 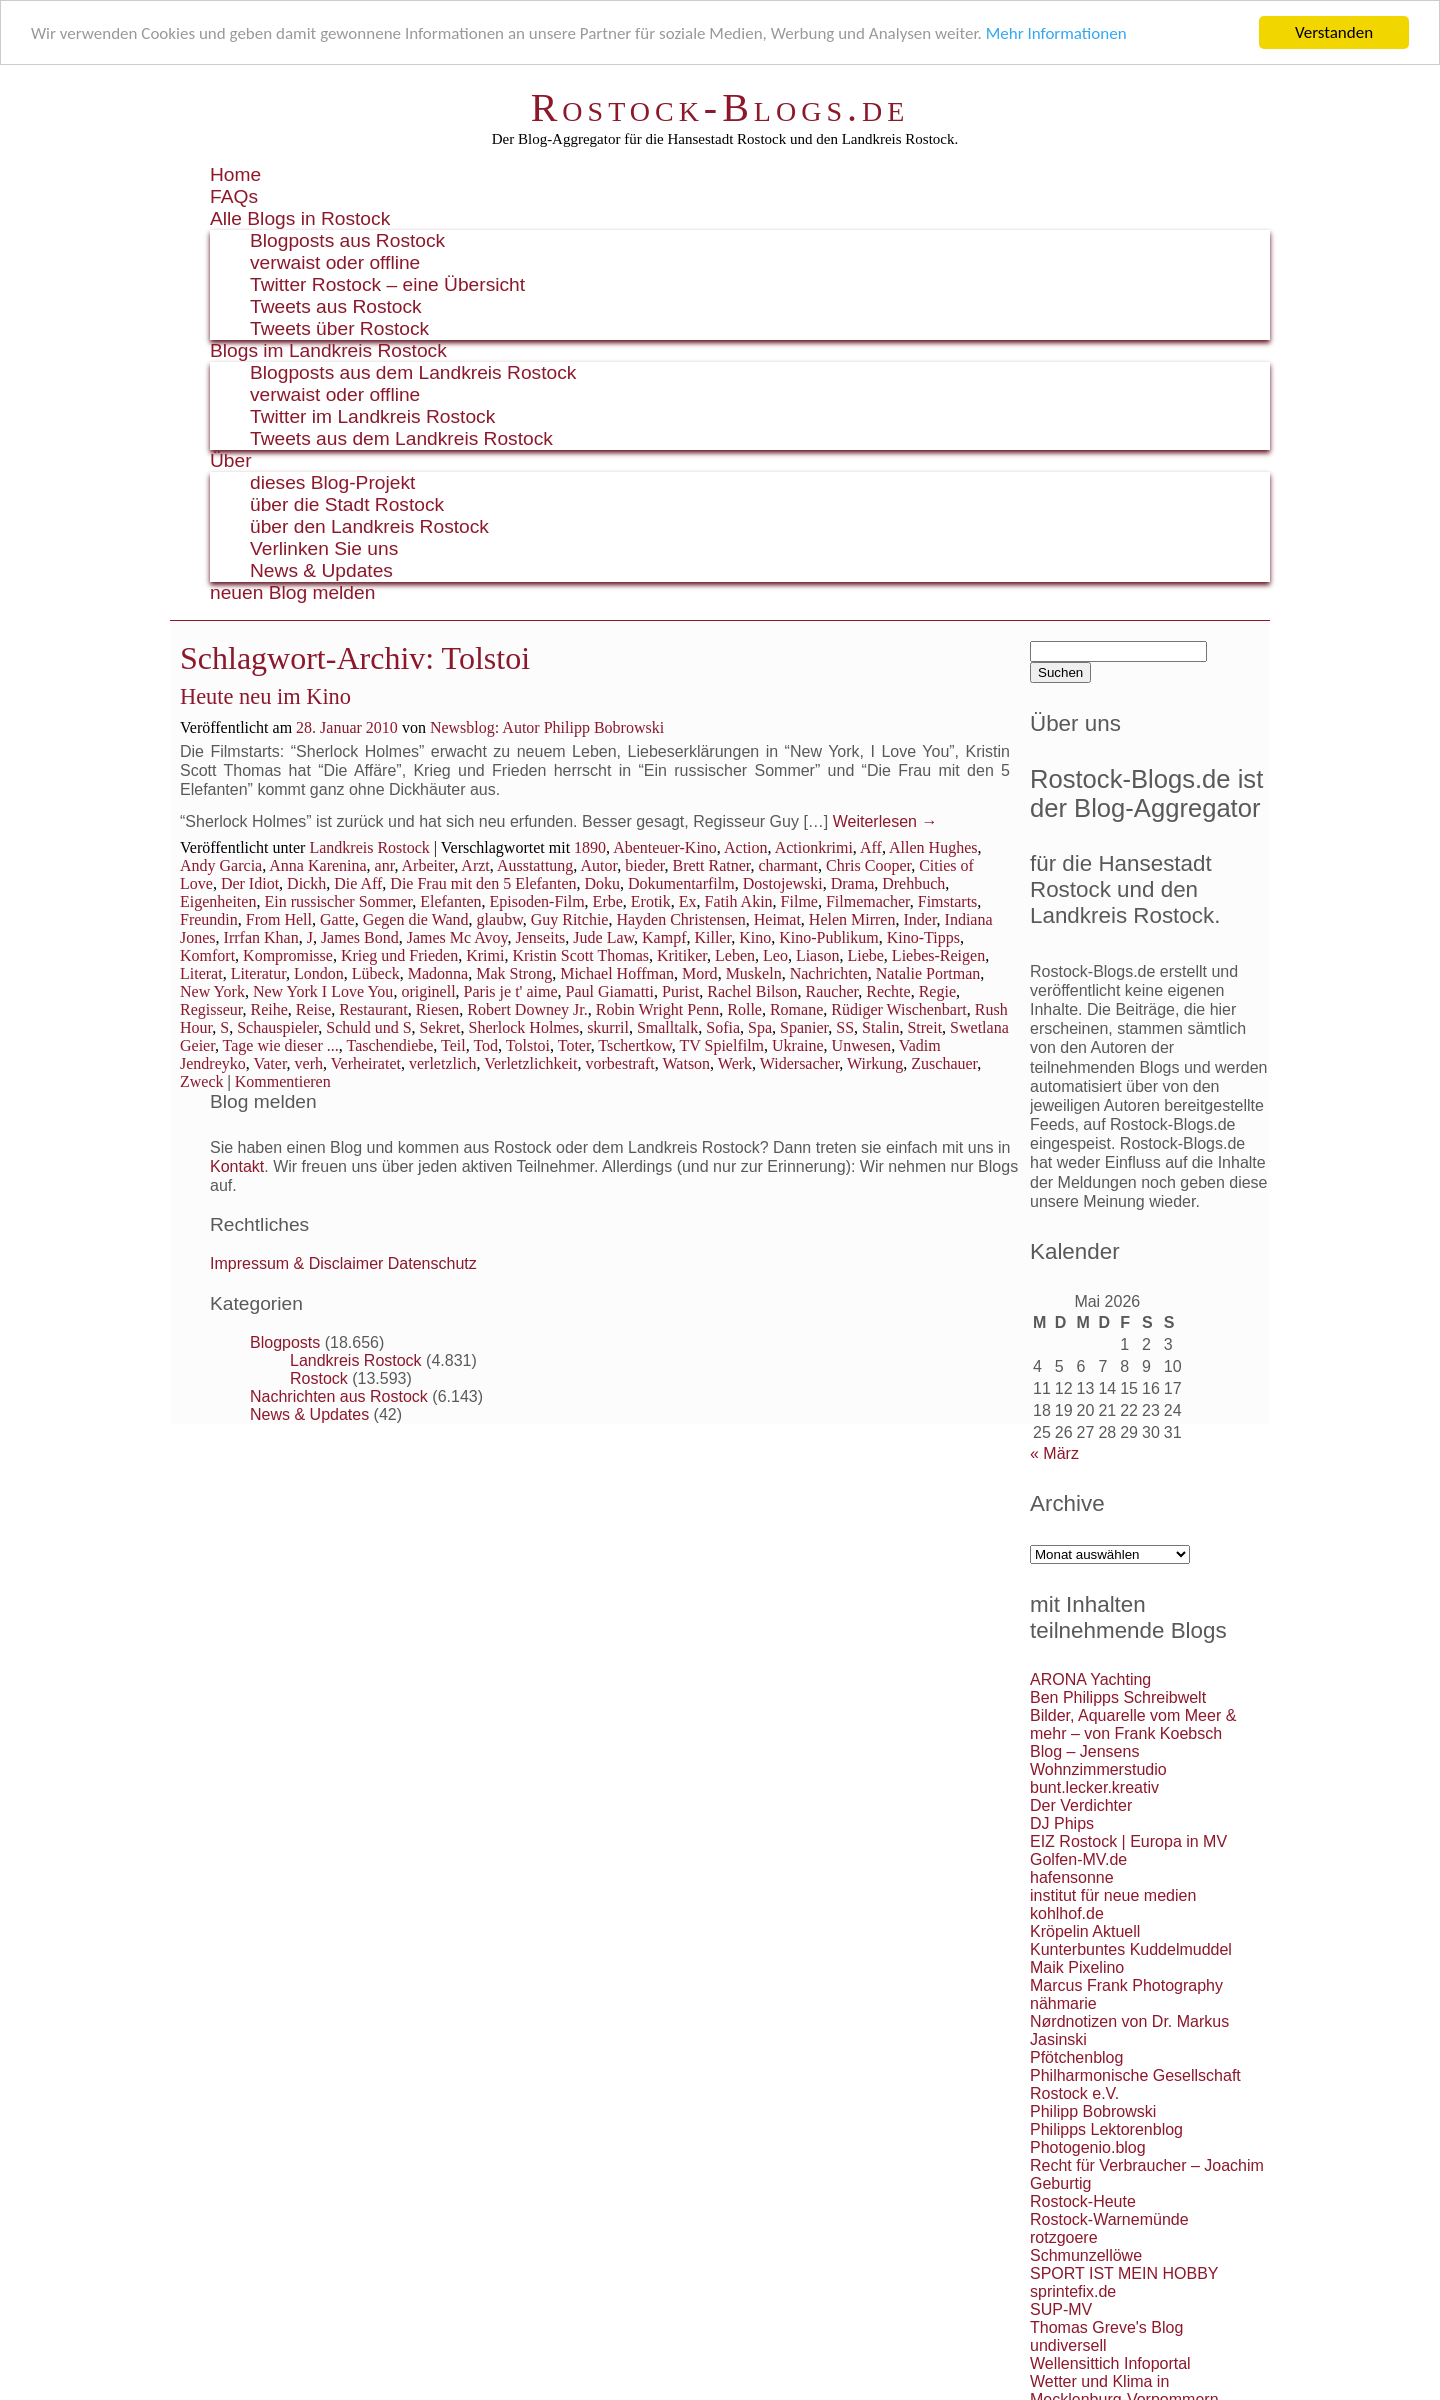 I want to click on charmant, so click(x=789, y=865).